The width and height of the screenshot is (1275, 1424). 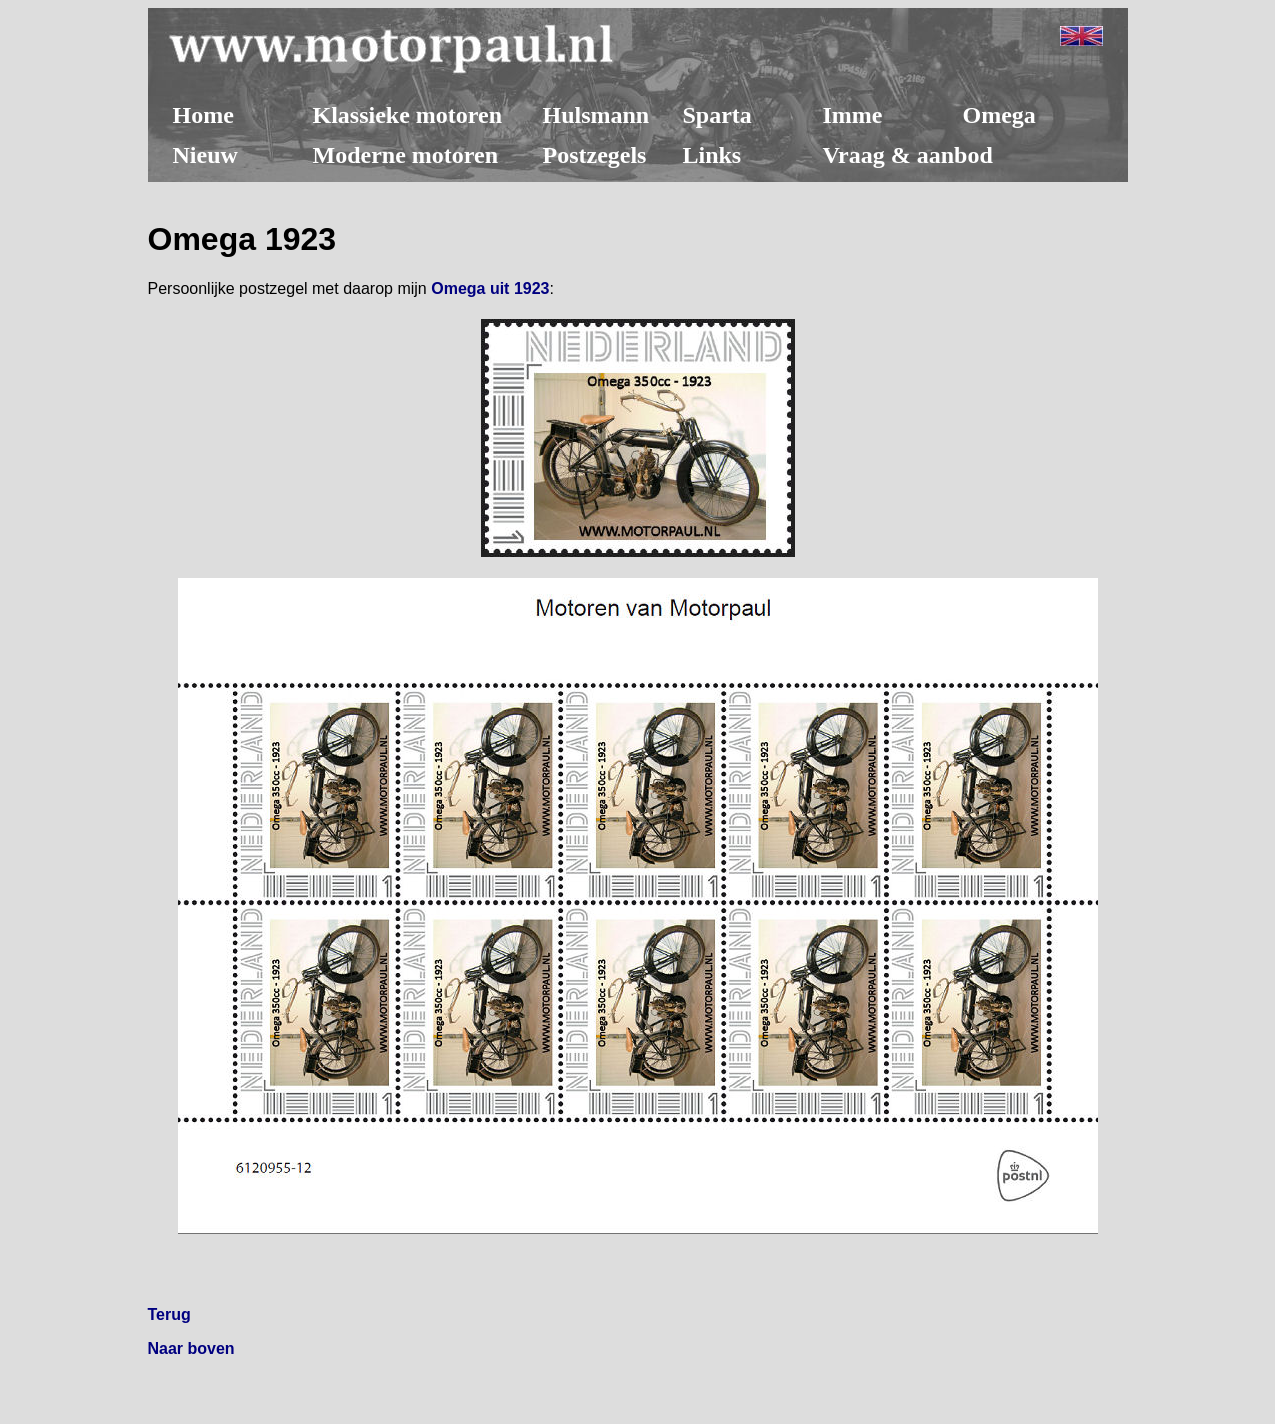 What do you see at coordinates (191, 1348) in the screenshot?
I see `Naar boven` at bounding box center [191, 1348].